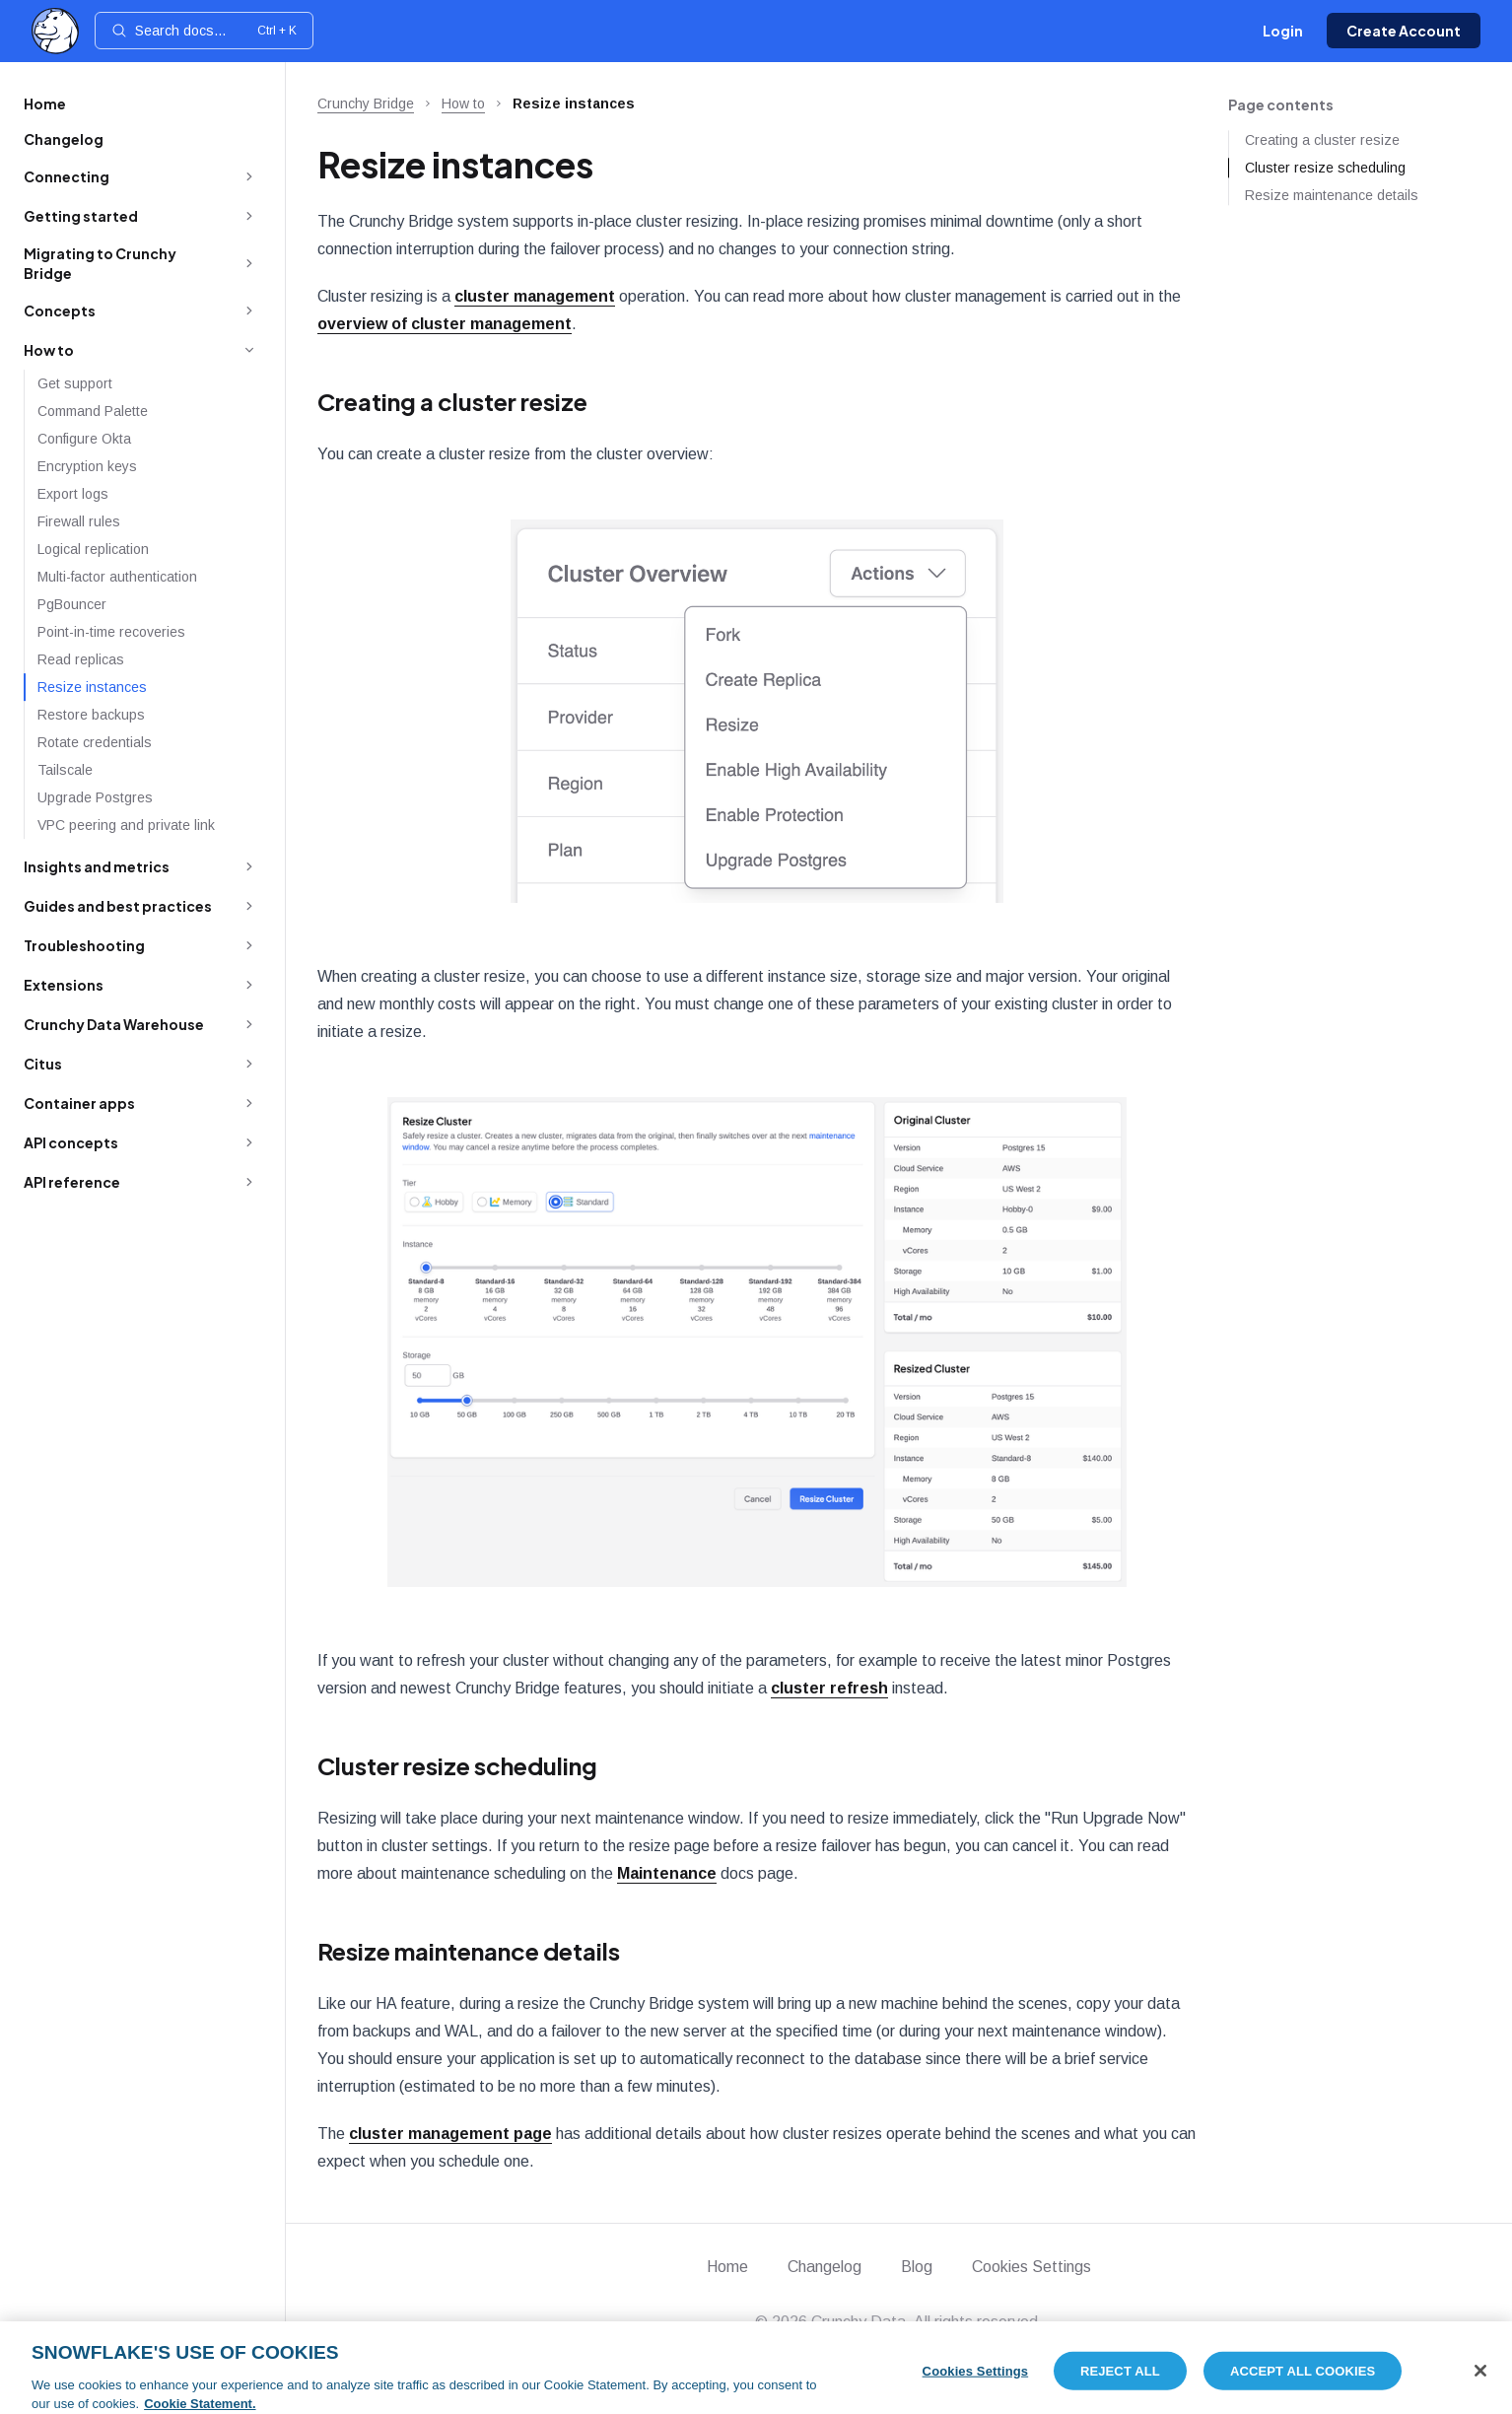 The height and width of the screenshot is (2414, 1512). Describe the element at coordinates (45, 103) in the screenshot. I see `Home` at that location.